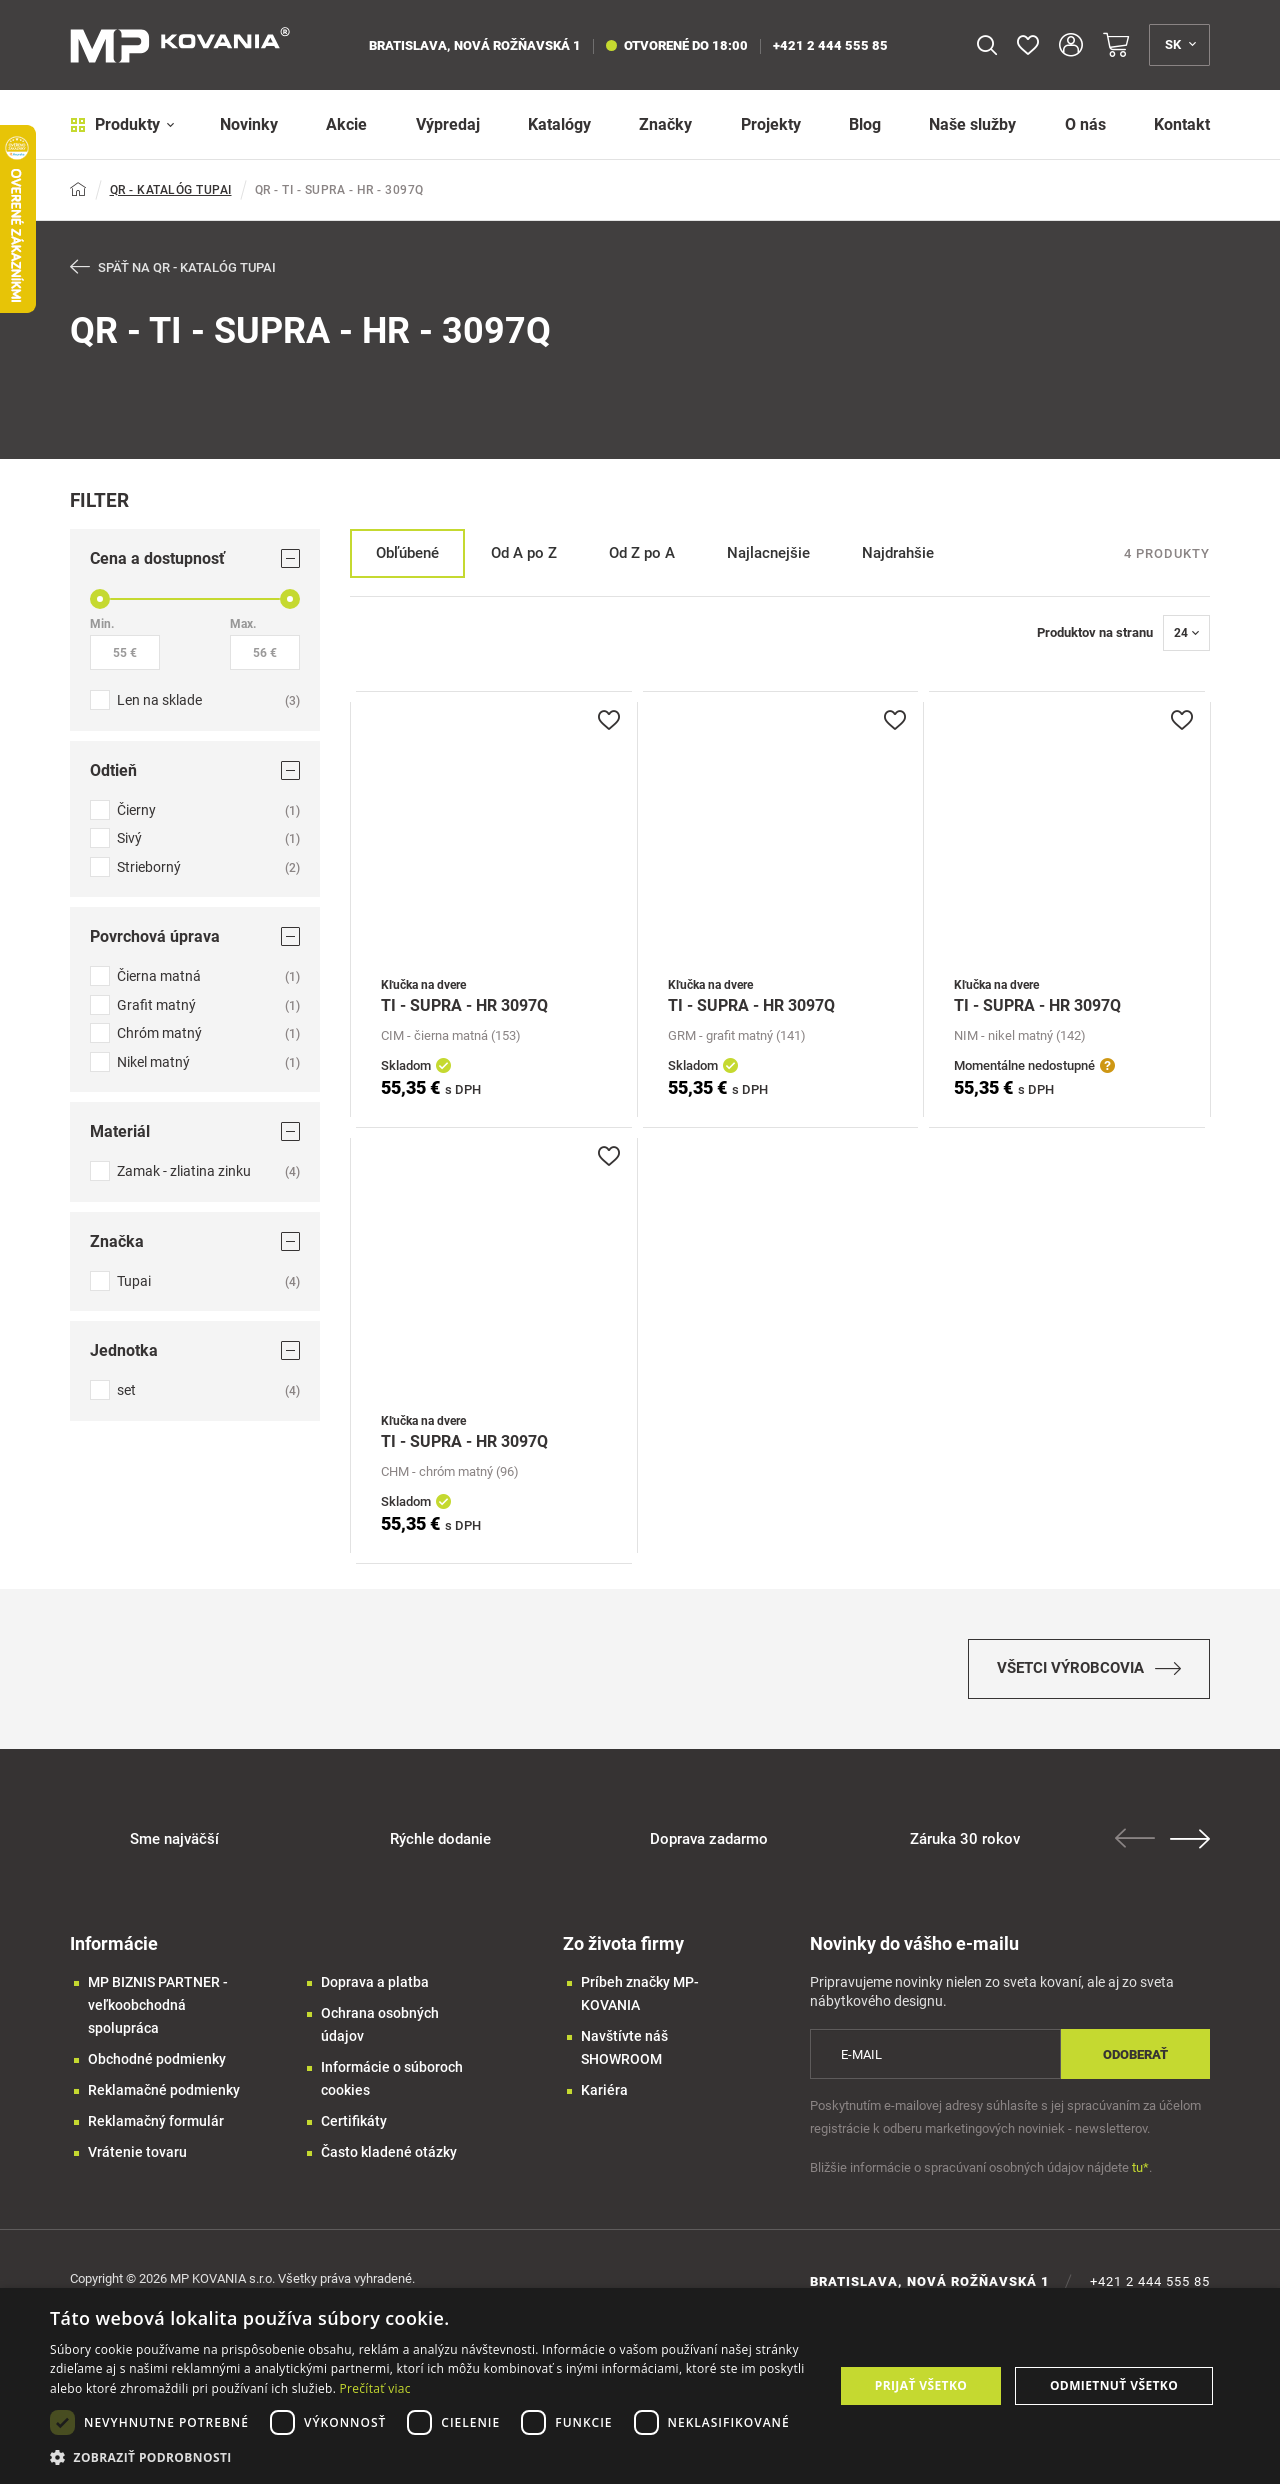 The width and height of the screenshot is (1280, 2484). What do you see at coordinates (122, 124) in the screenshot?
I see `Produkty` at bounding box center [122, 124].